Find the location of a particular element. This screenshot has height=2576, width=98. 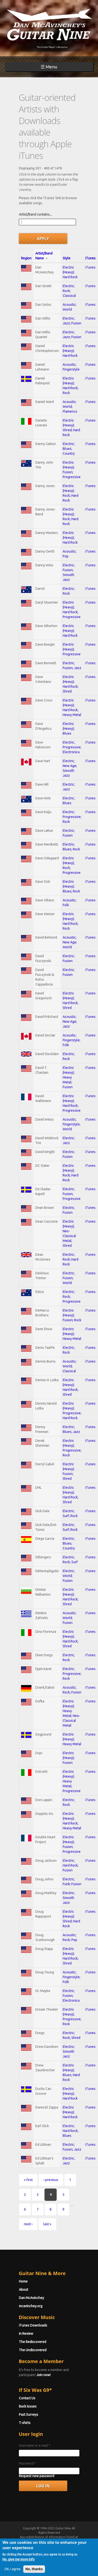

Electric (Heavy); Heavy Metal; Progressive is located at coordinates (72, 1781).